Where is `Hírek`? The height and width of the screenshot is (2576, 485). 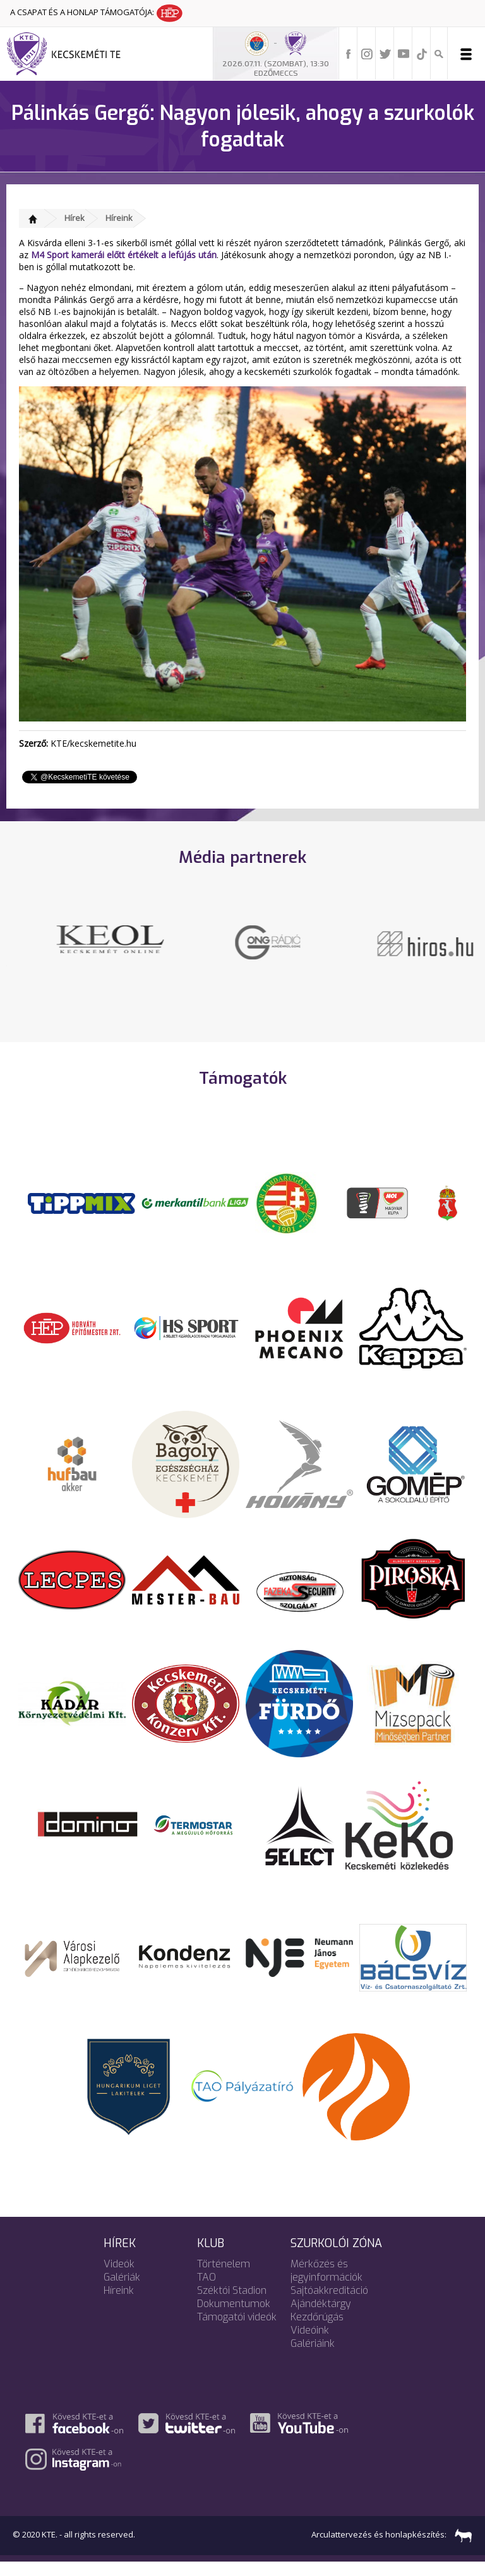
Hírek is located at coordinates (74, 217).